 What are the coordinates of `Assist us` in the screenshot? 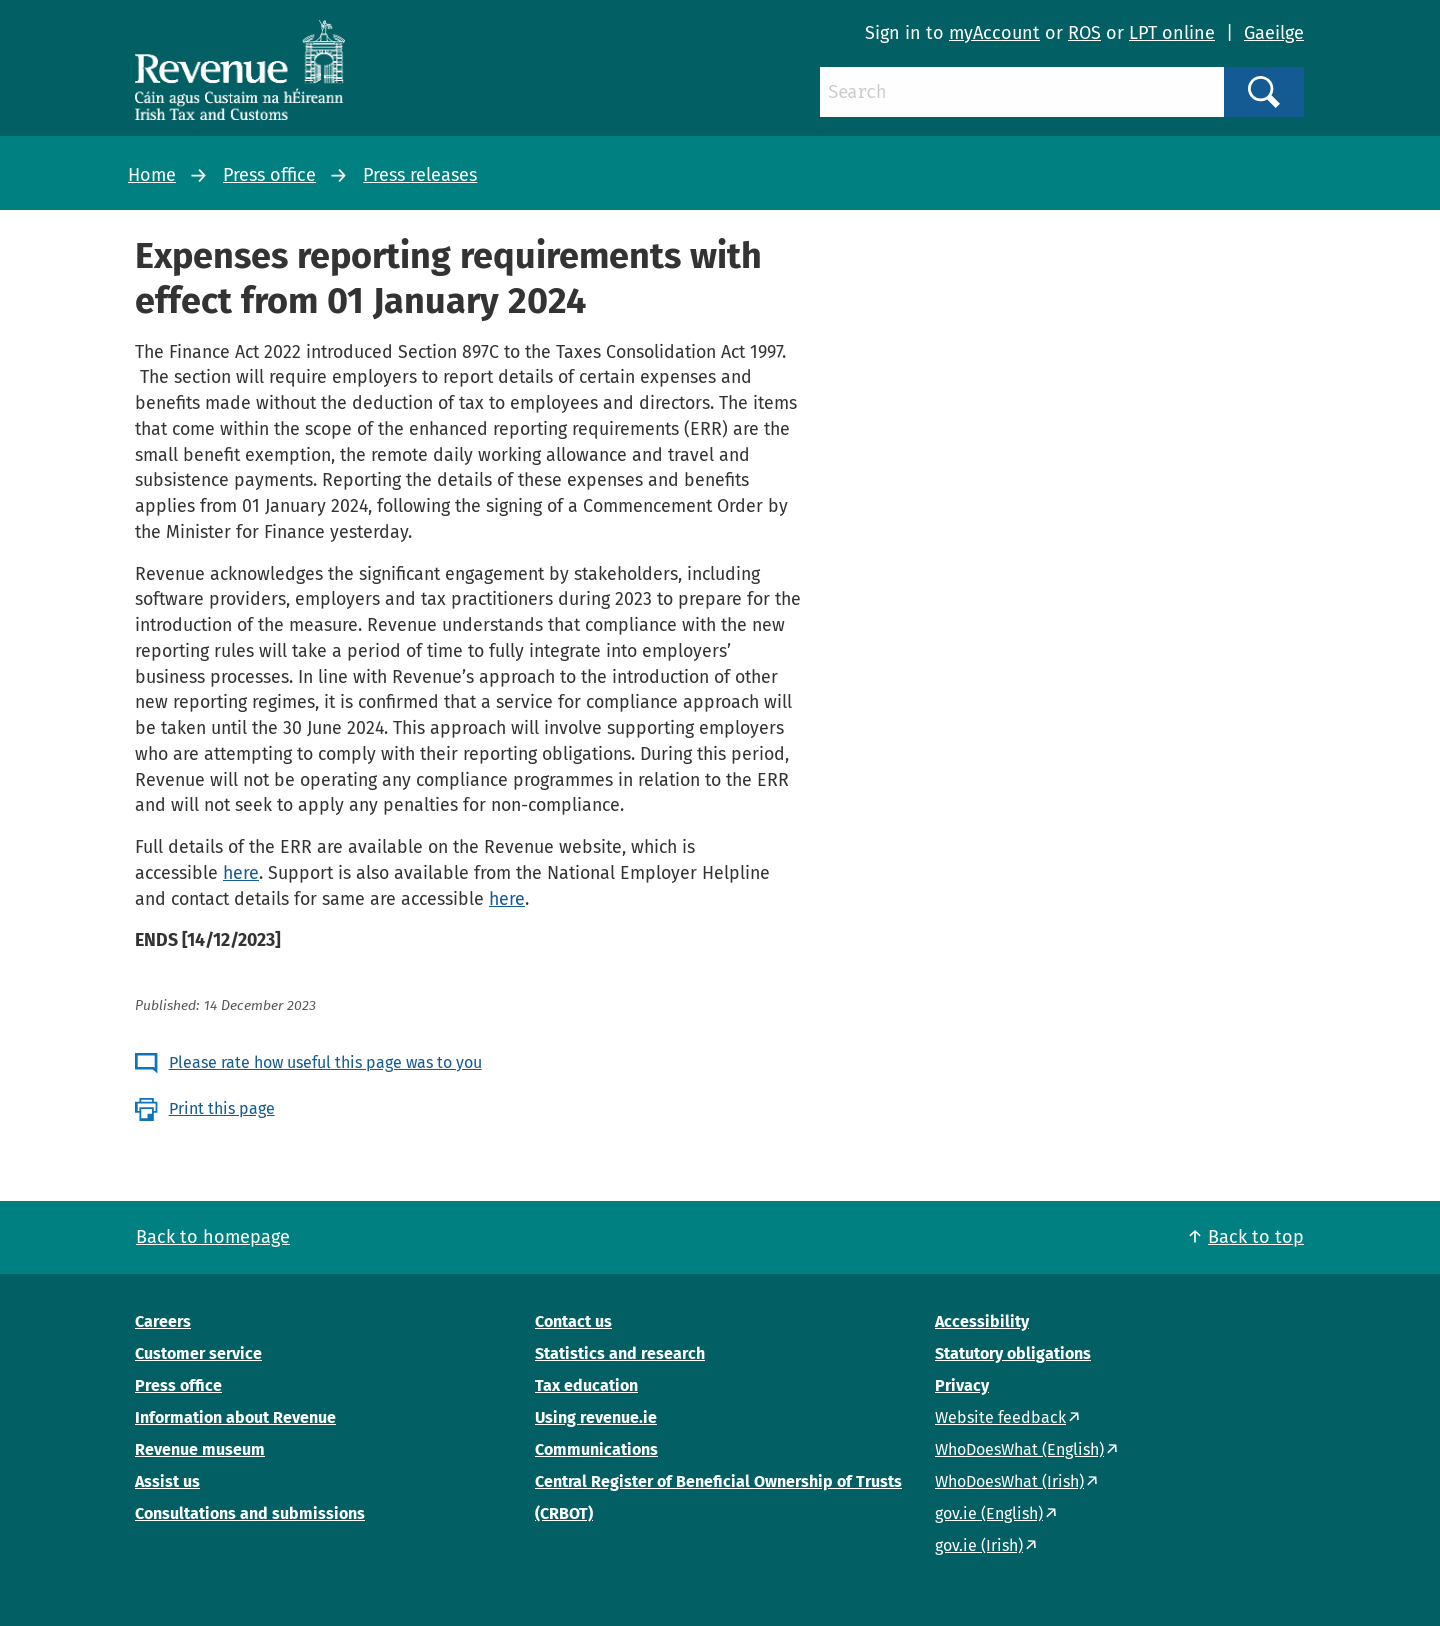 It's located at (167, 1481).